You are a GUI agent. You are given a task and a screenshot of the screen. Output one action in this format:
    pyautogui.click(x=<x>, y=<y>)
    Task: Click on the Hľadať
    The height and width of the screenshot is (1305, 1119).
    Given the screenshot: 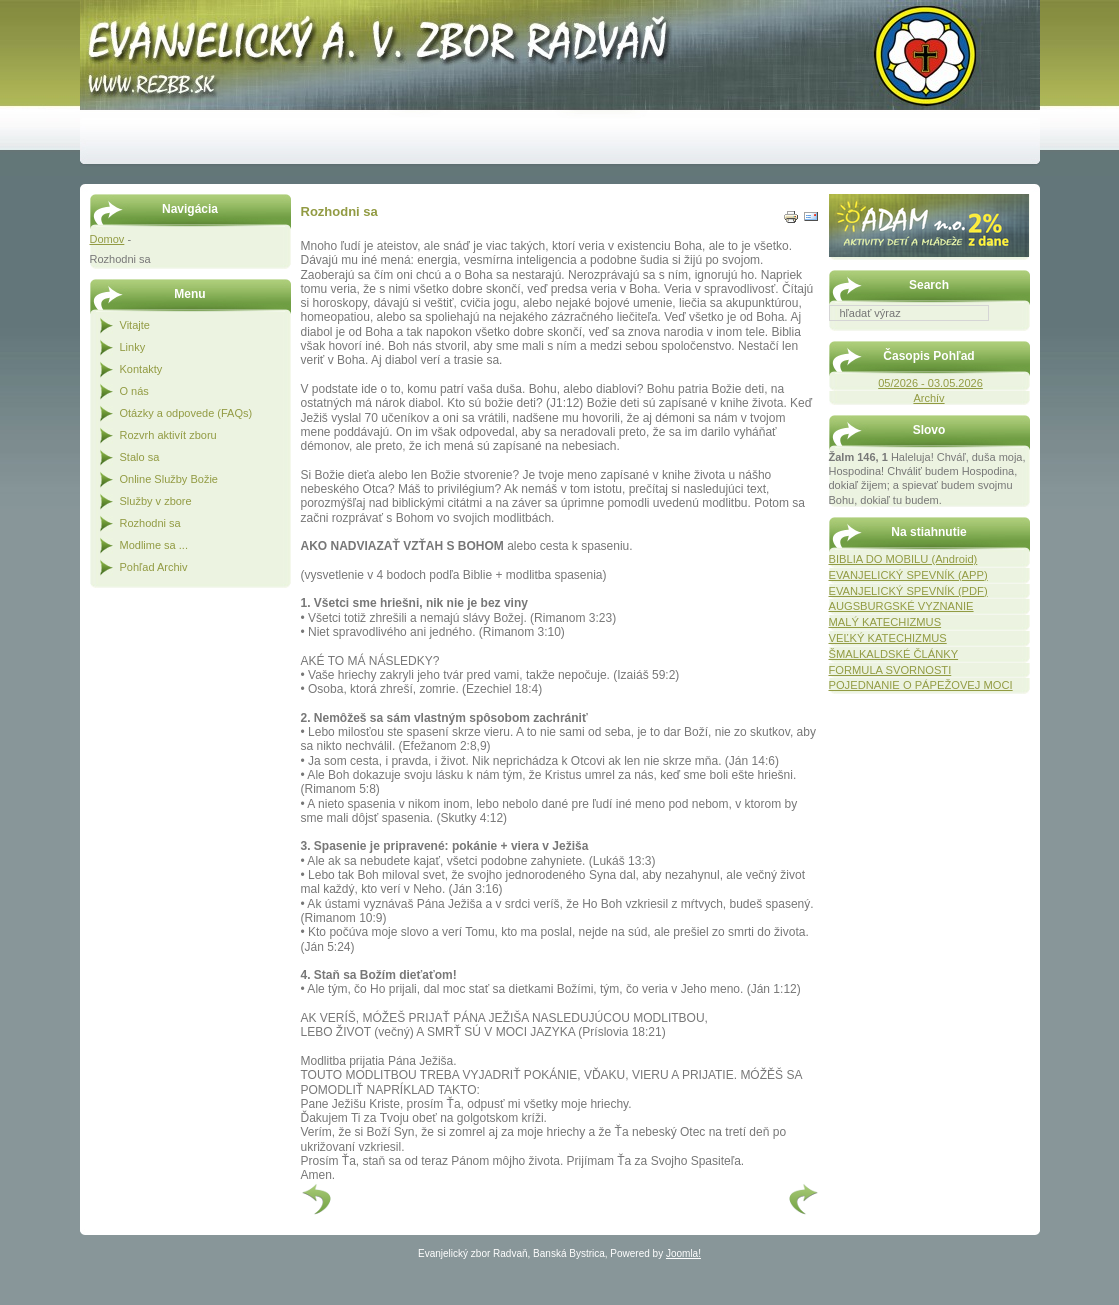 What is the action you would take?
    pyautogui.click(x=1020, y=335)
    